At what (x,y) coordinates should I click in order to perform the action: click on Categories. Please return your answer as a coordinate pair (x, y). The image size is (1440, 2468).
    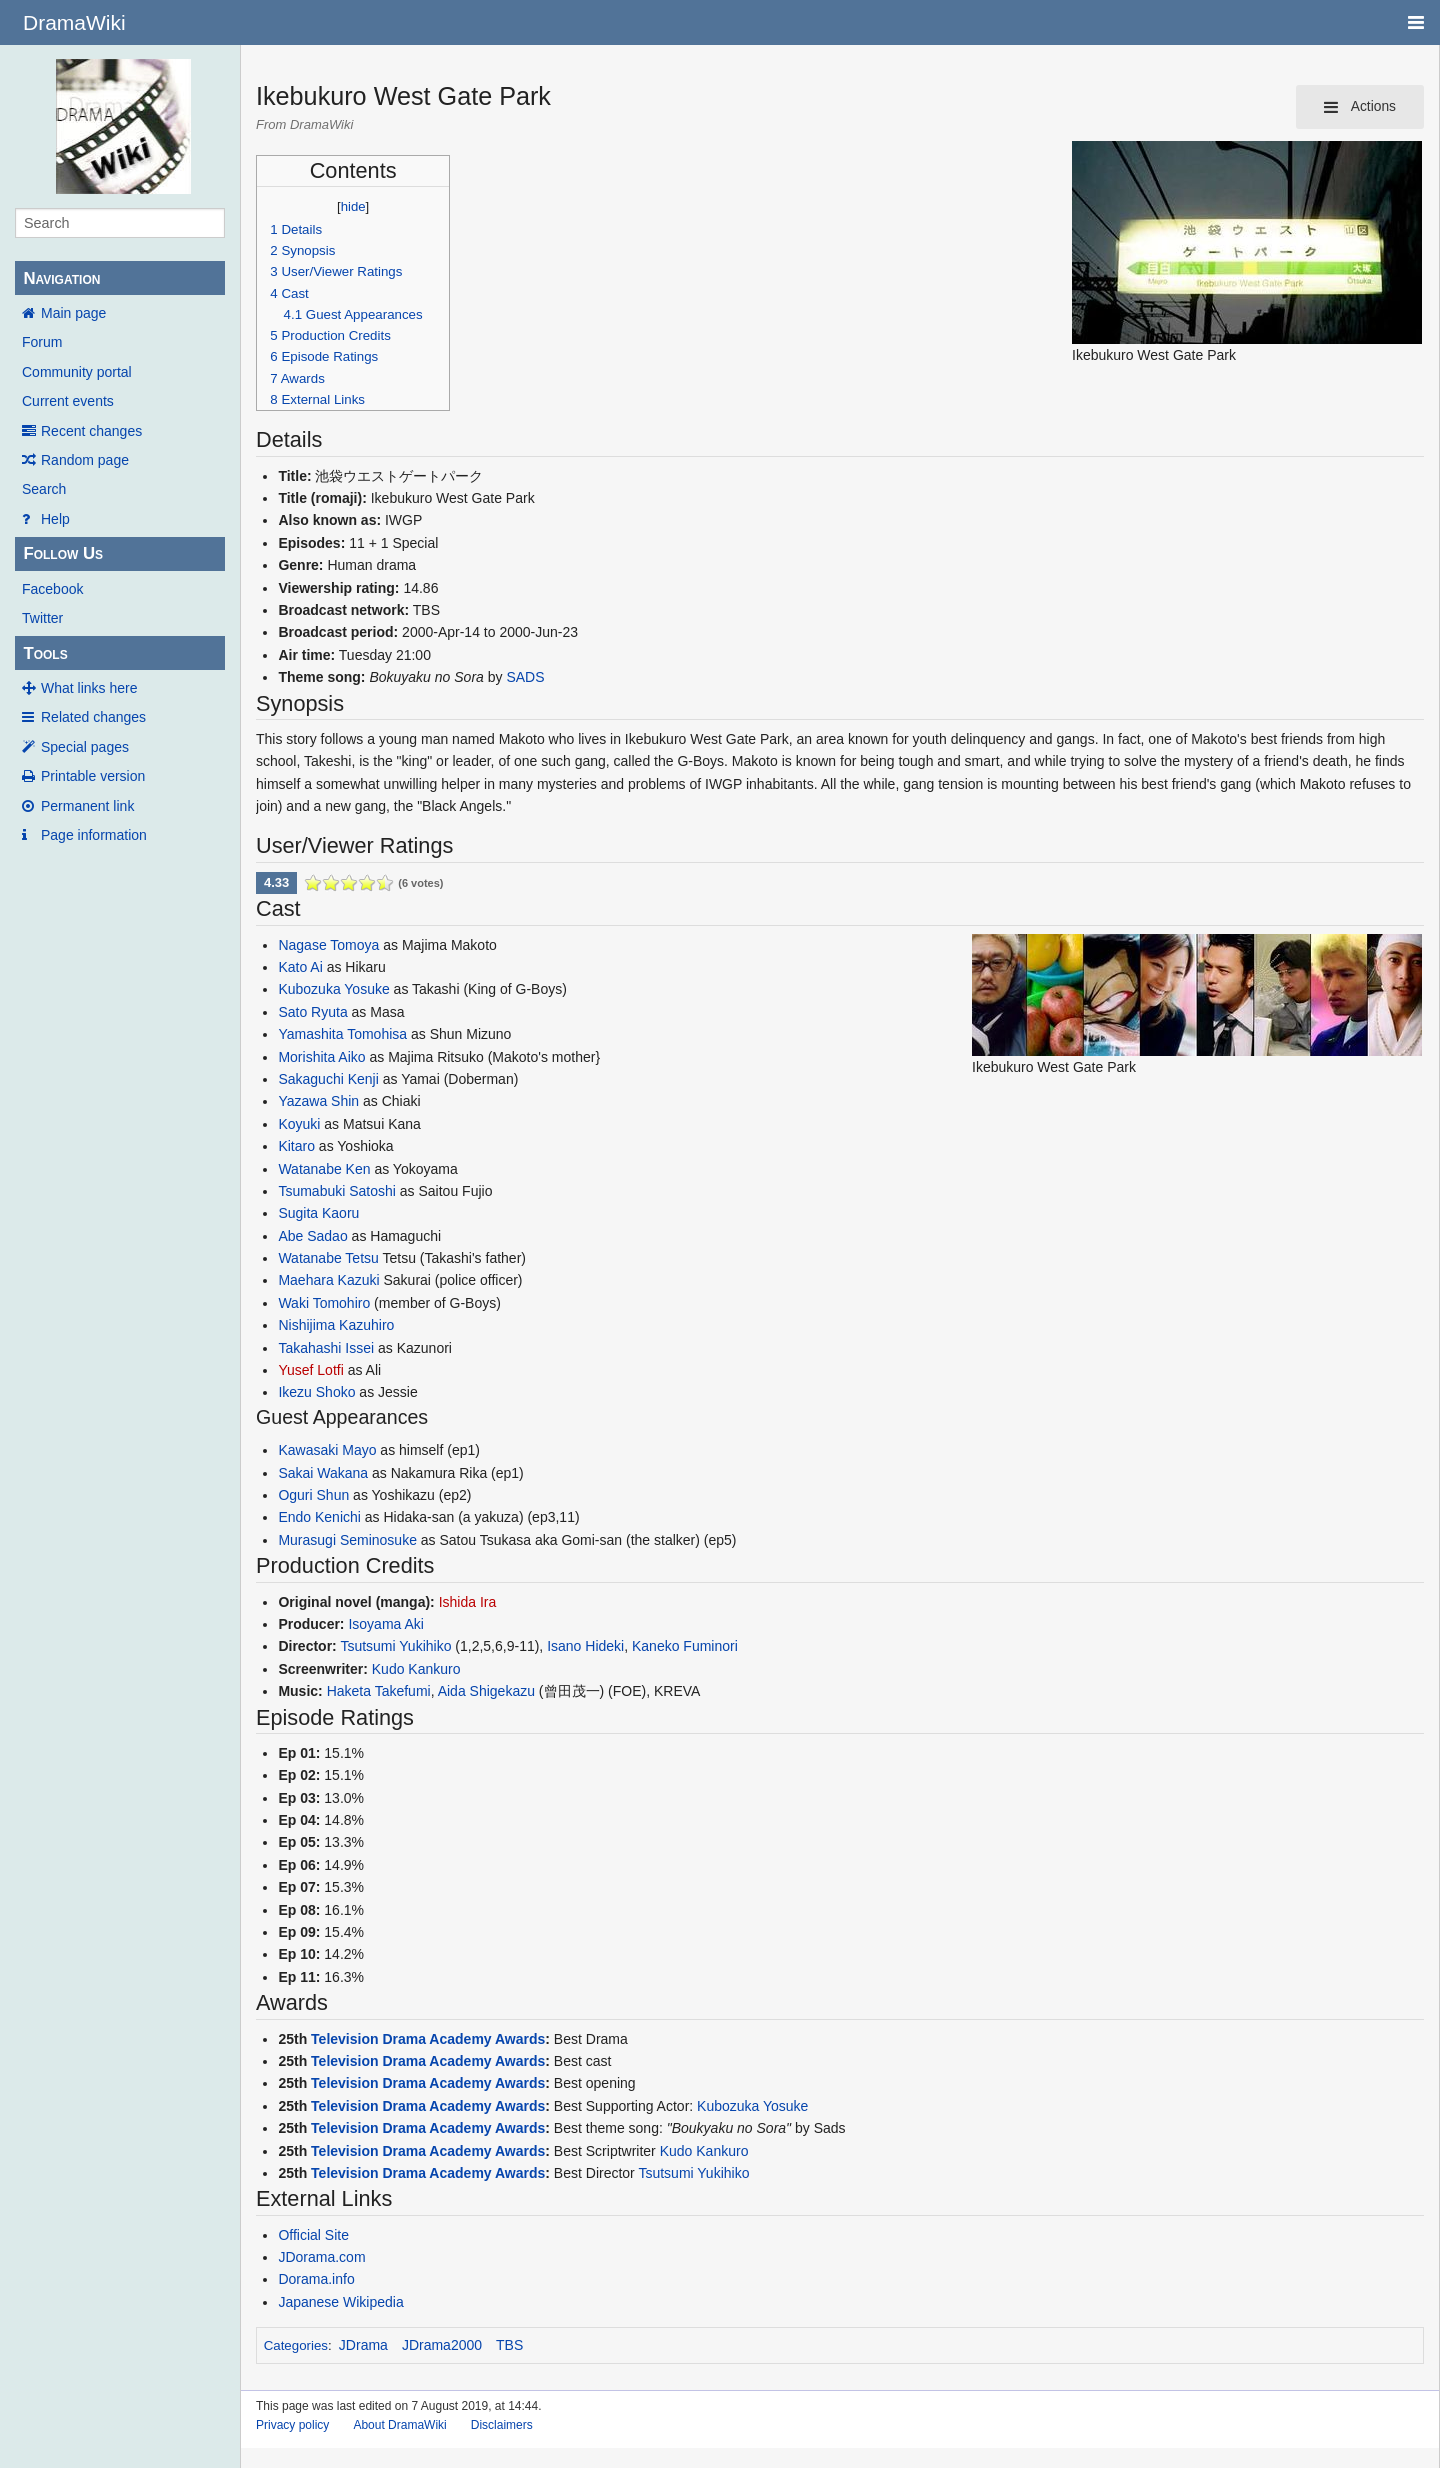
    Looking at the image, I should click on (296, 2345).